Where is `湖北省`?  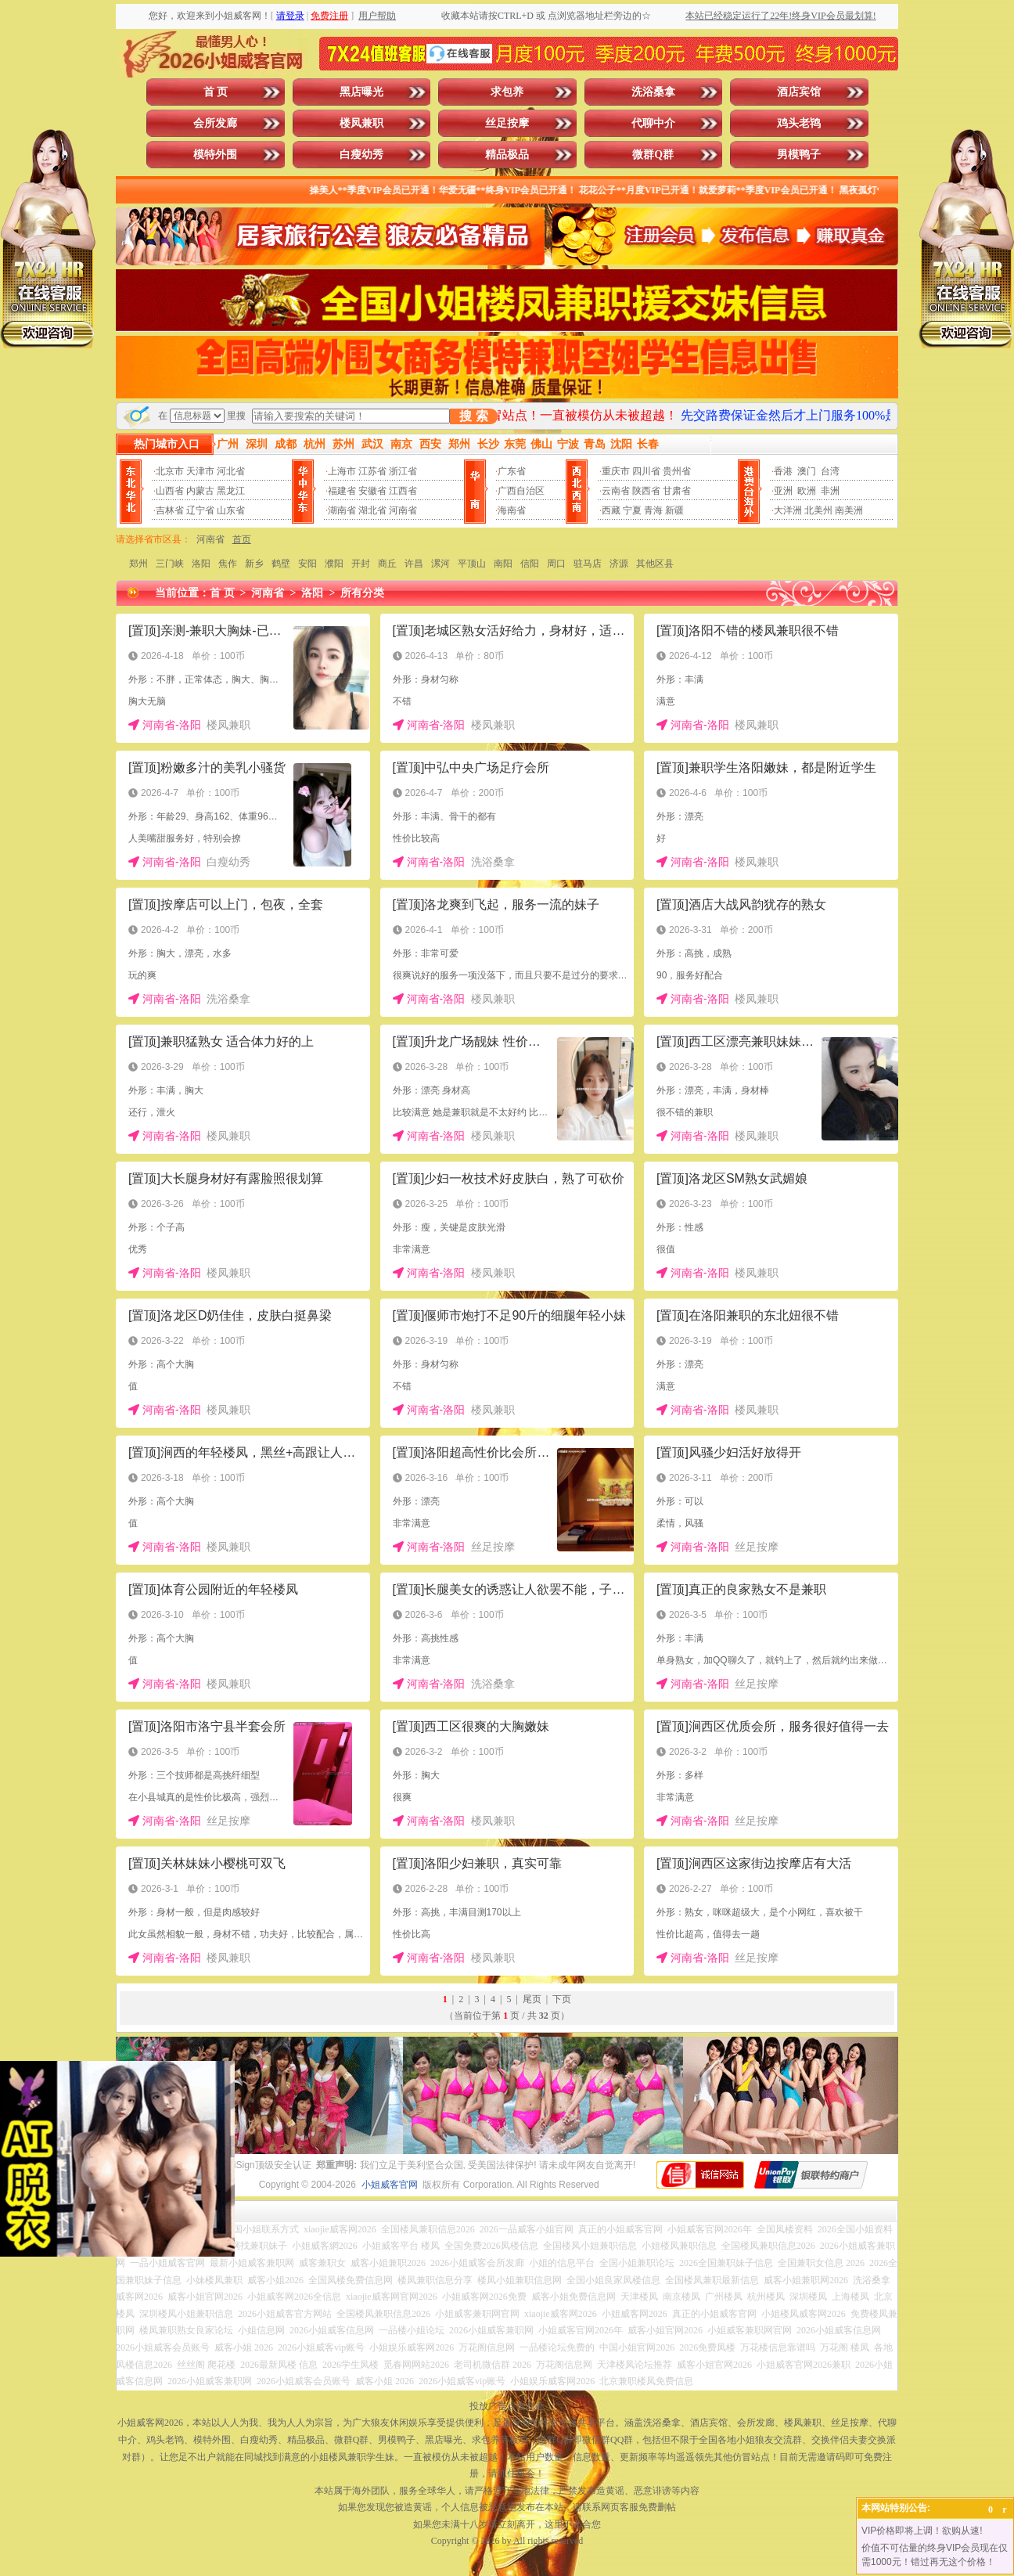 湖北省 is located at coordinates (372, 510).